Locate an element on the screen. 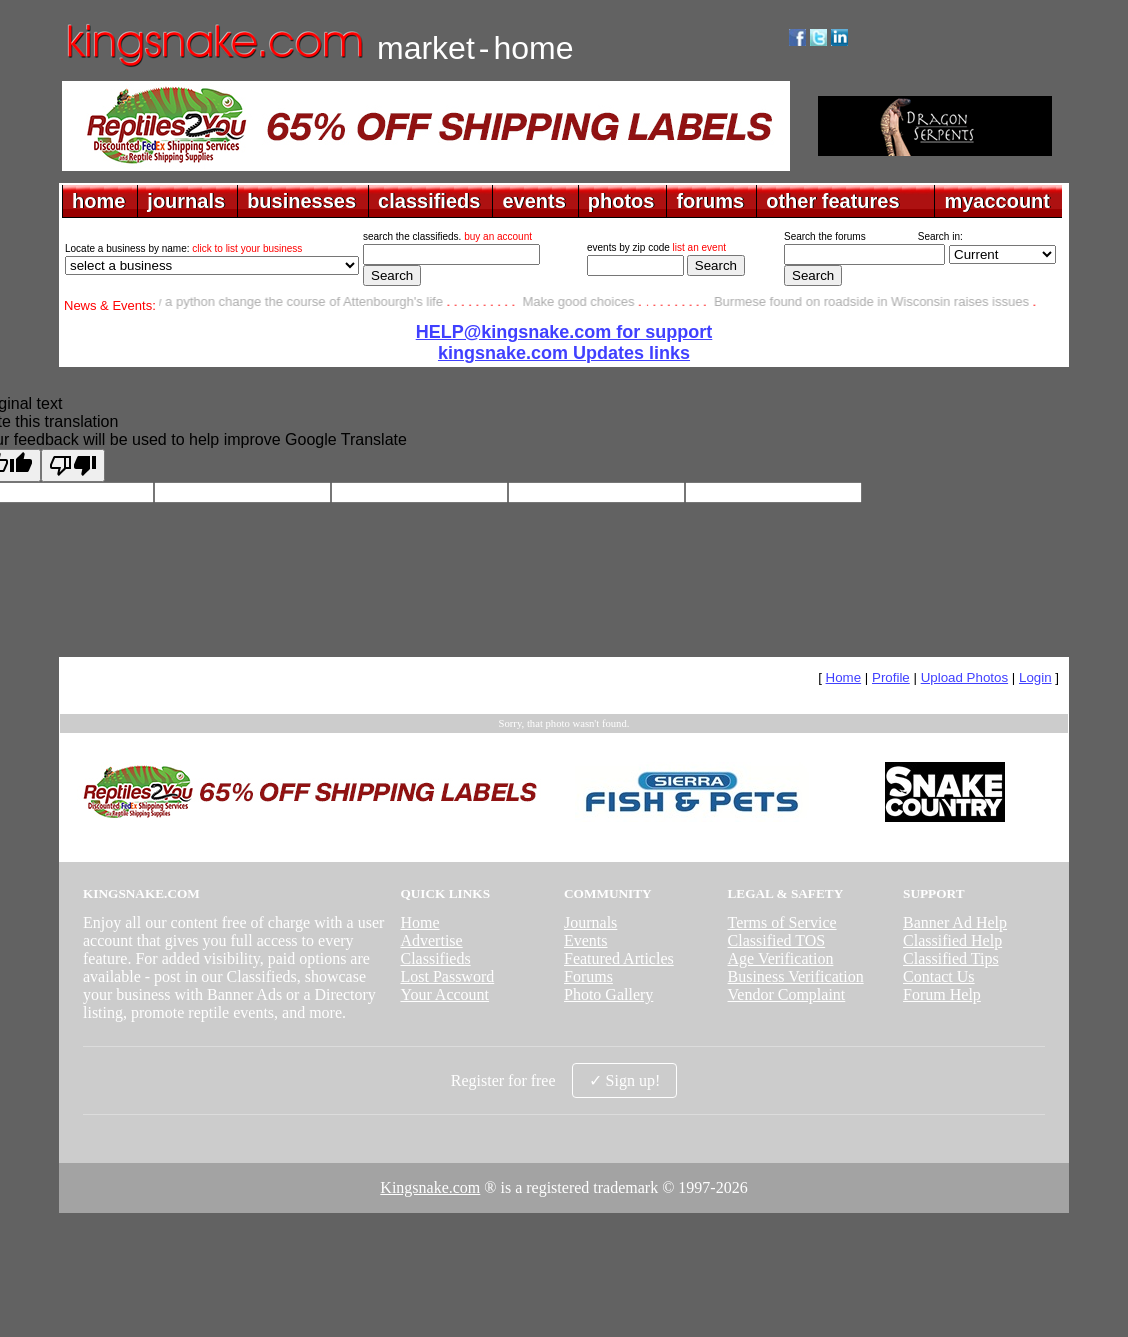 The image size is (1128, 1337). Upload Photos is located at coordinates (964, 677).